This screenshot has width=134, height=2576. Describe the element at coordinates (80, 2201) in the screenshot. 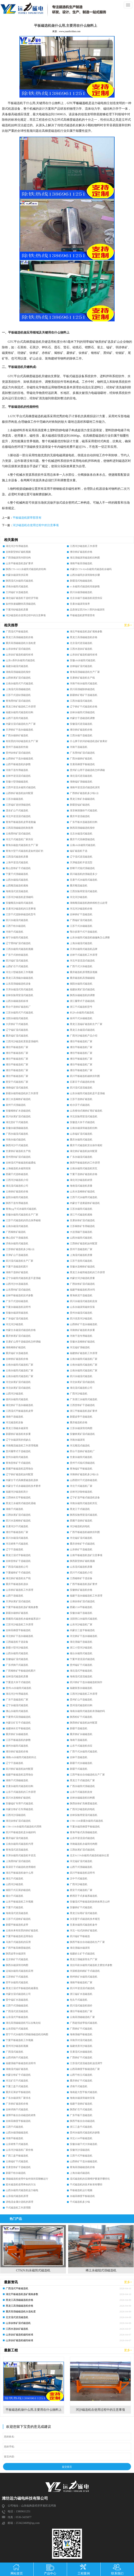

I see `干式磁选机多少钱` at that location.